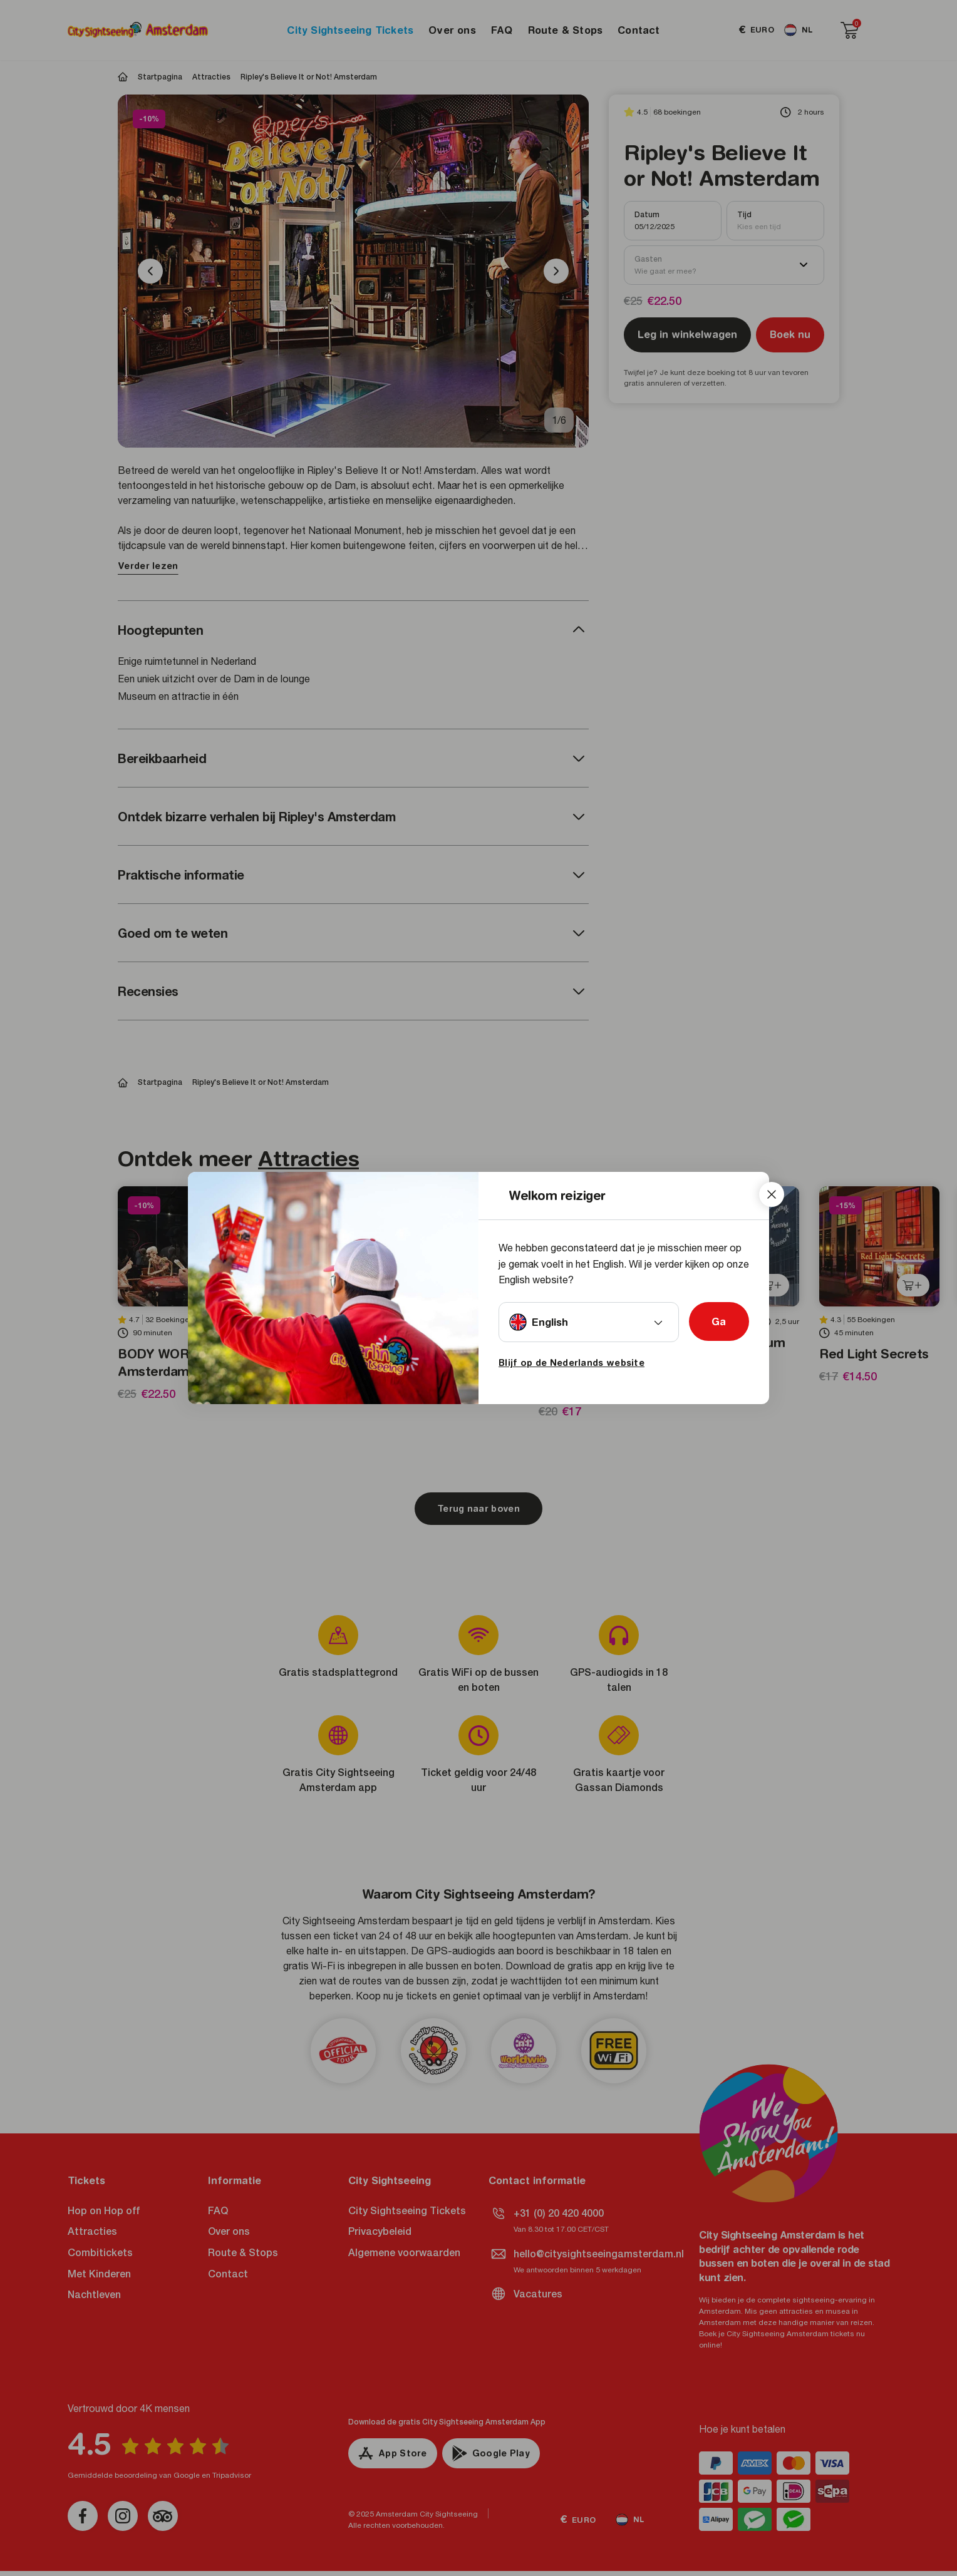 The width and height of the screenshot is (957, 2576). Describe the element at coordinates (571, 1363) in the screenshot. I see `Blijf op de Nederlands website` at that location.